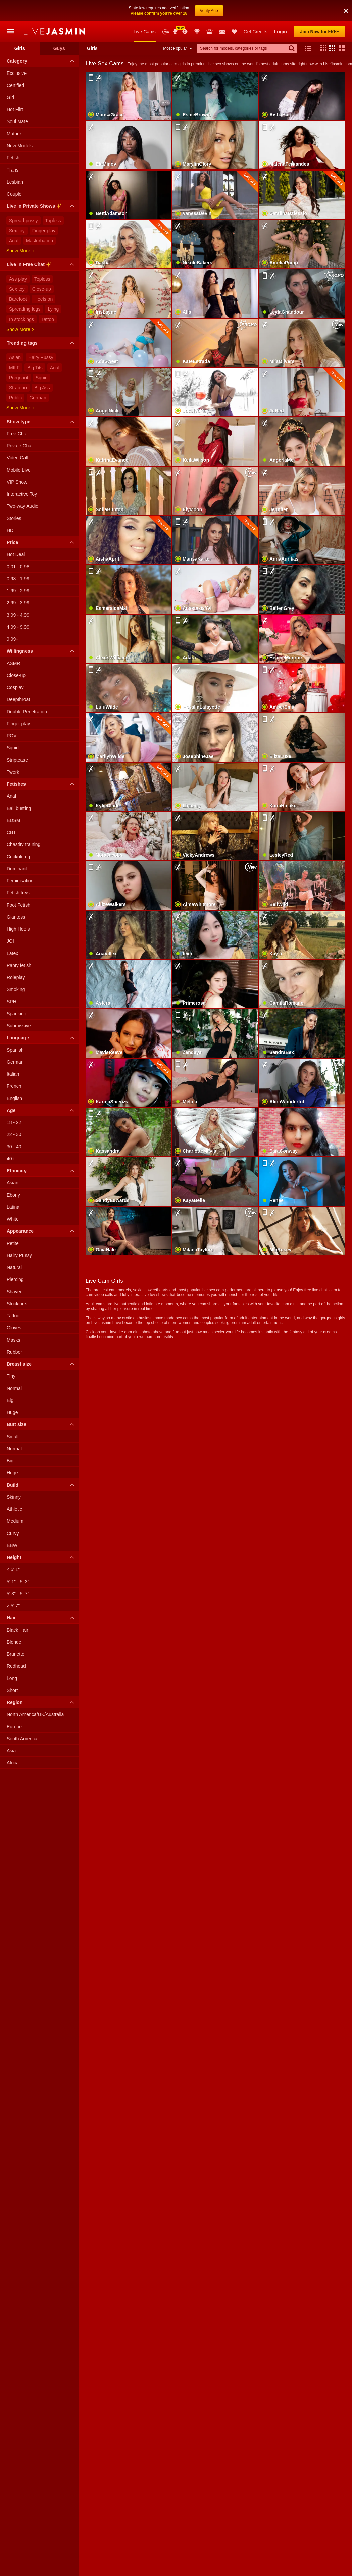 The width and height of the screenshot is (352, 2576). I want to click on 1.99 - 2.99, so click(18, 590).